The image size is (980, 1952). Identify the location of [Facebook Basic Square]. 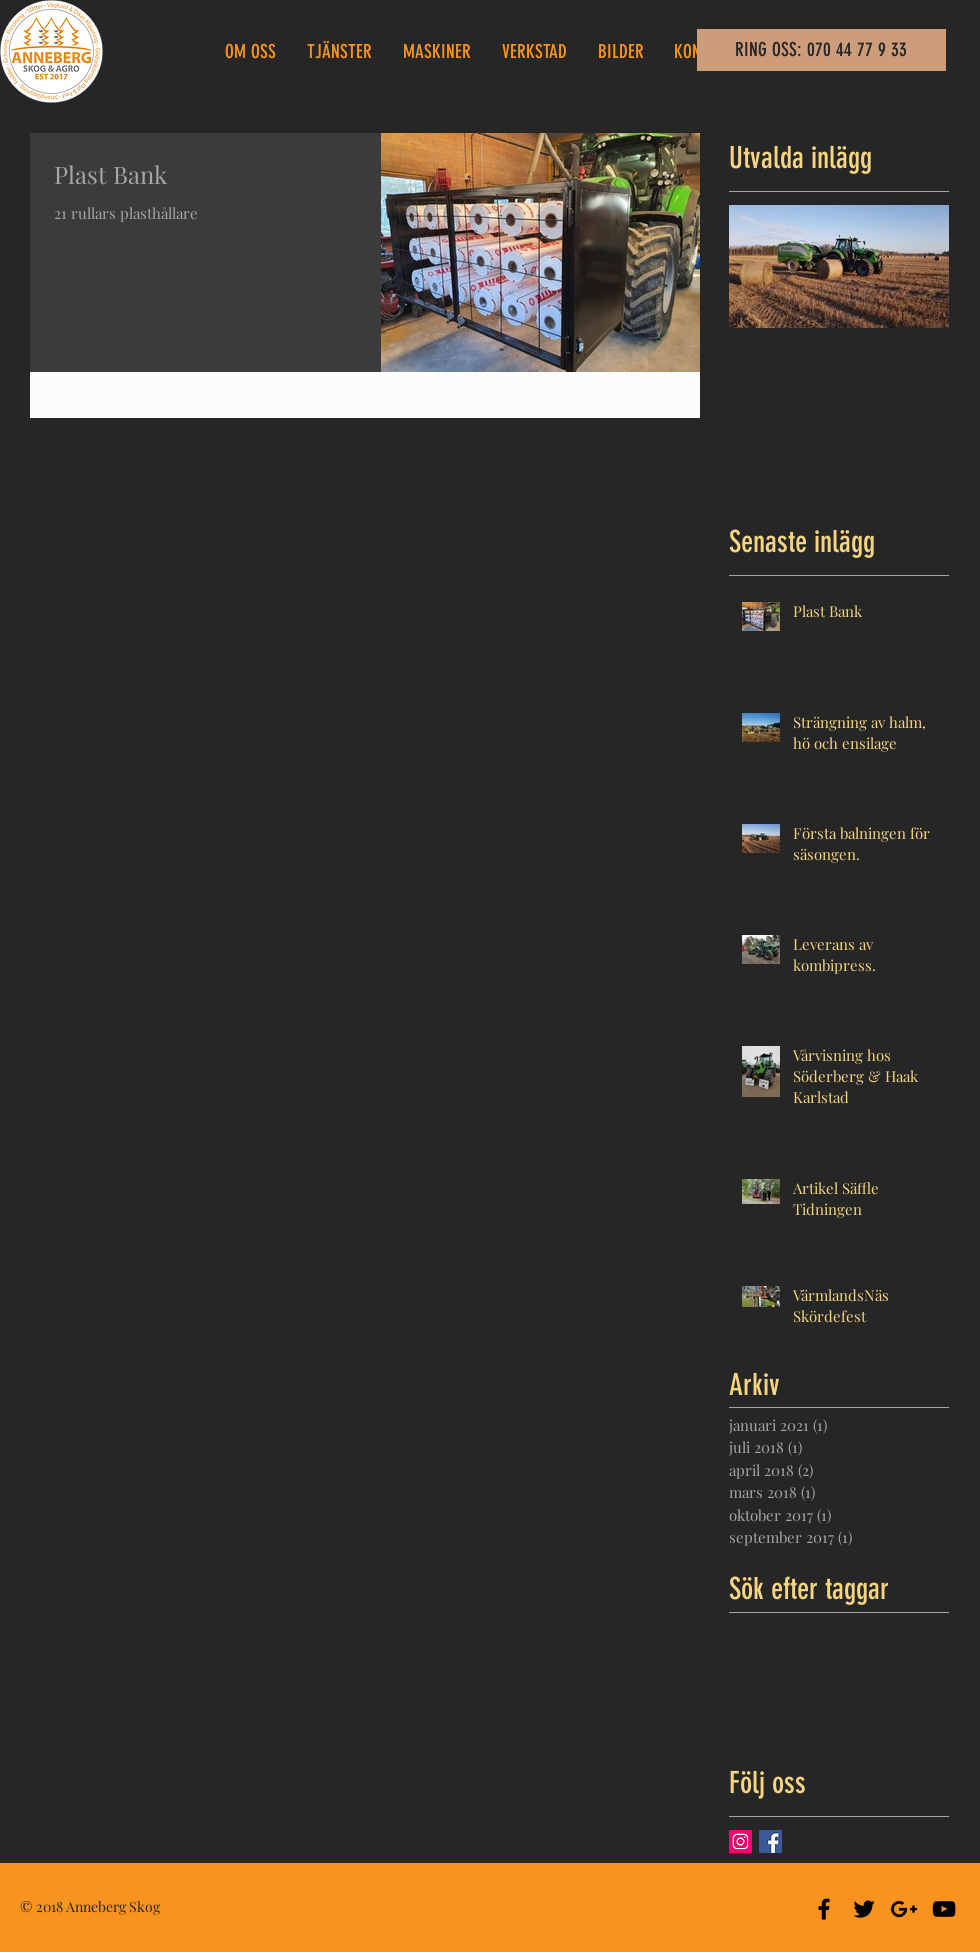
(770, 1841).